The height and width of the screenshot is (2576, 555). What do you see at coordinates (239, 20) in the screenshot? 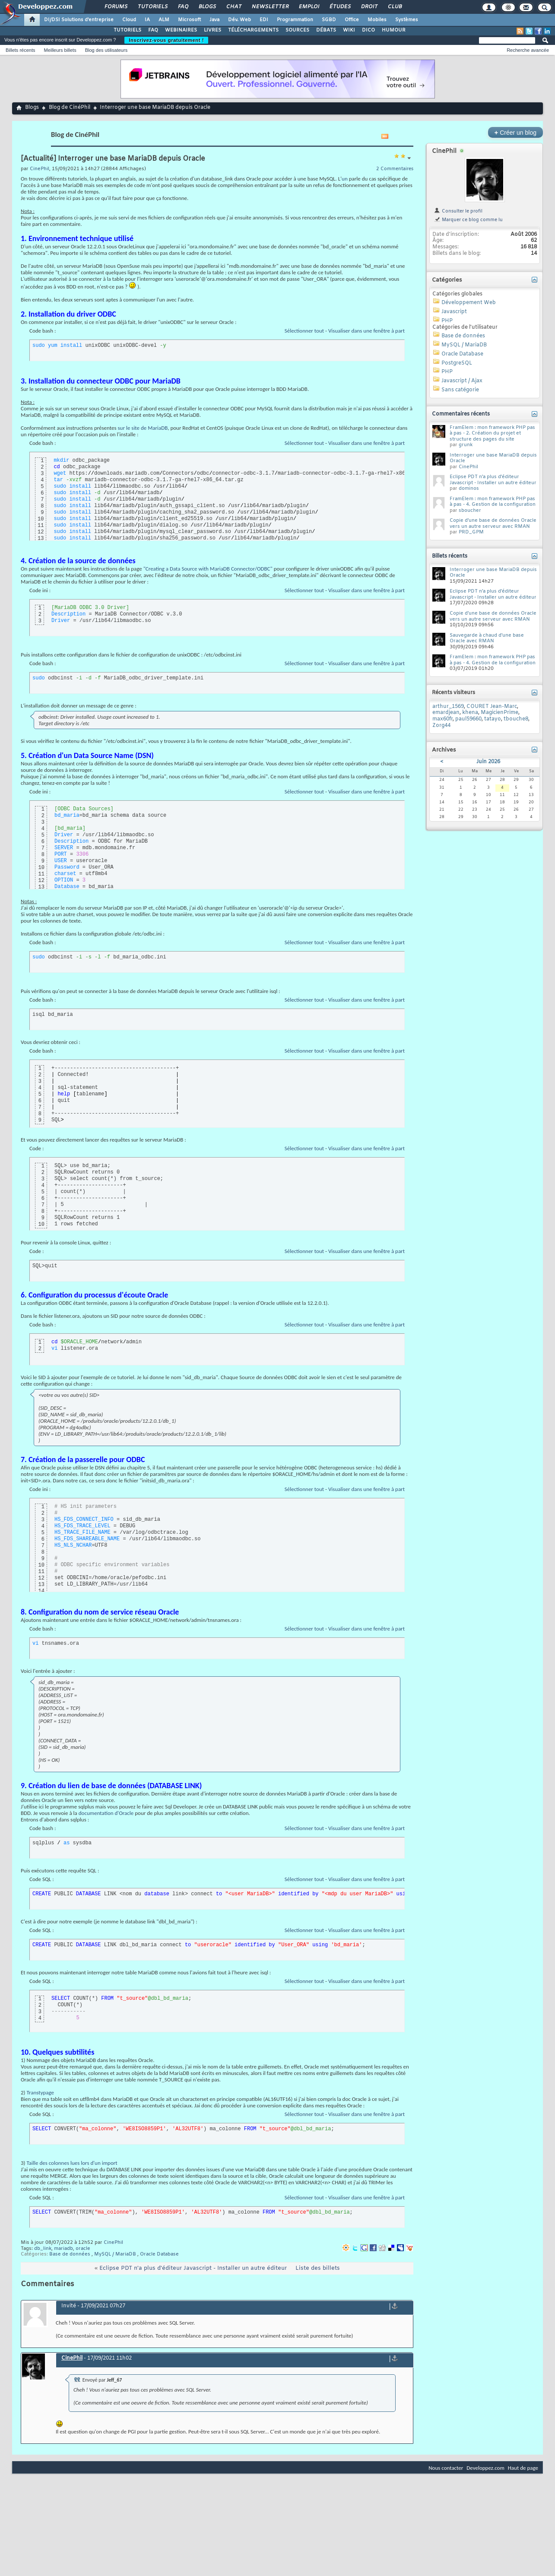
I see `Dév. Web` at bounding box center [239, 20].